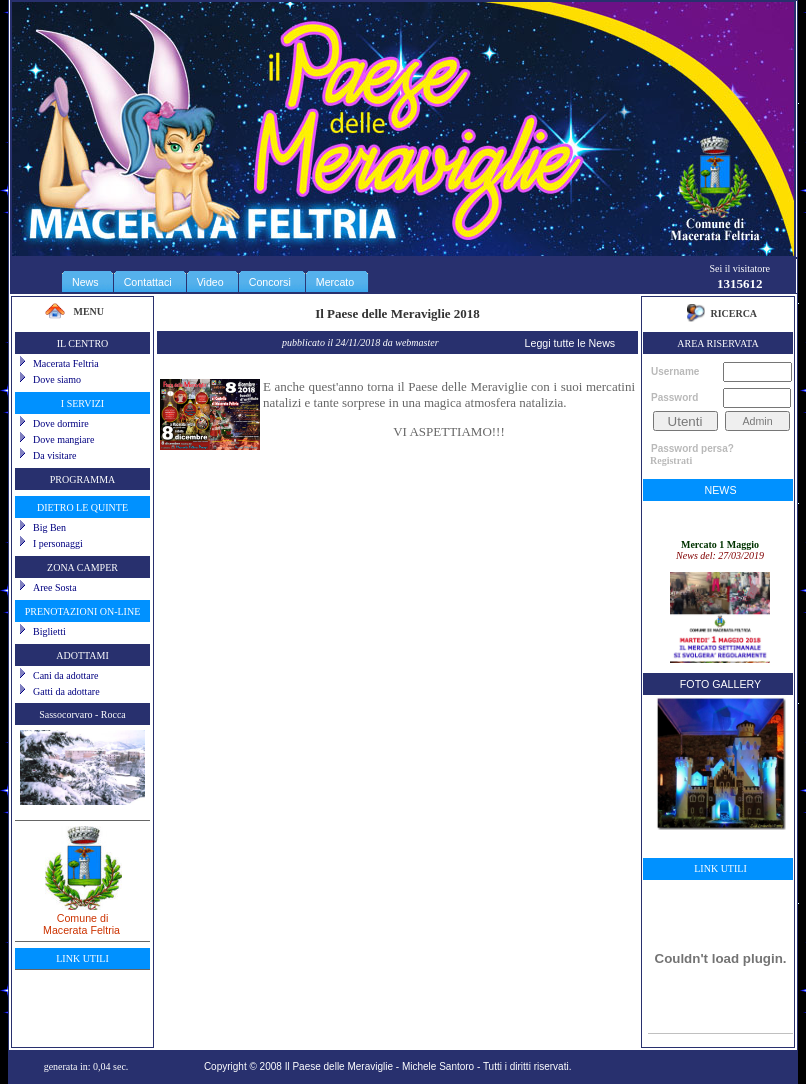  What do you see at coordinates (675, 371) in the screenshot?
I see `Username` at bounding box center [675, 371].